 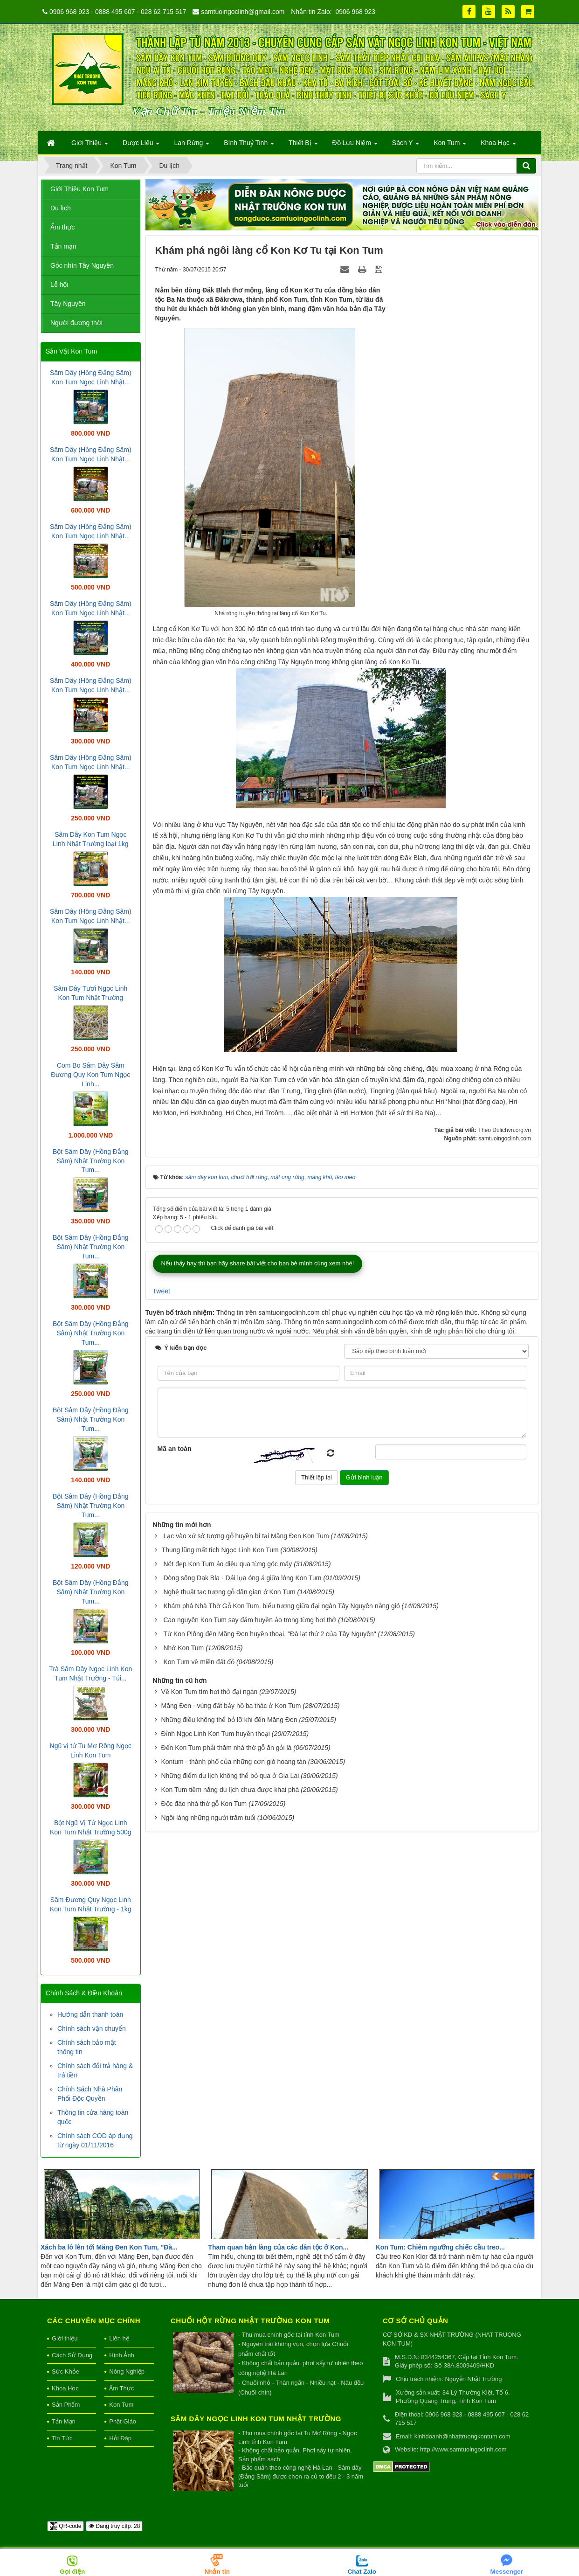 I want to click on Khoa Học [button], so click(x=498, y=145).